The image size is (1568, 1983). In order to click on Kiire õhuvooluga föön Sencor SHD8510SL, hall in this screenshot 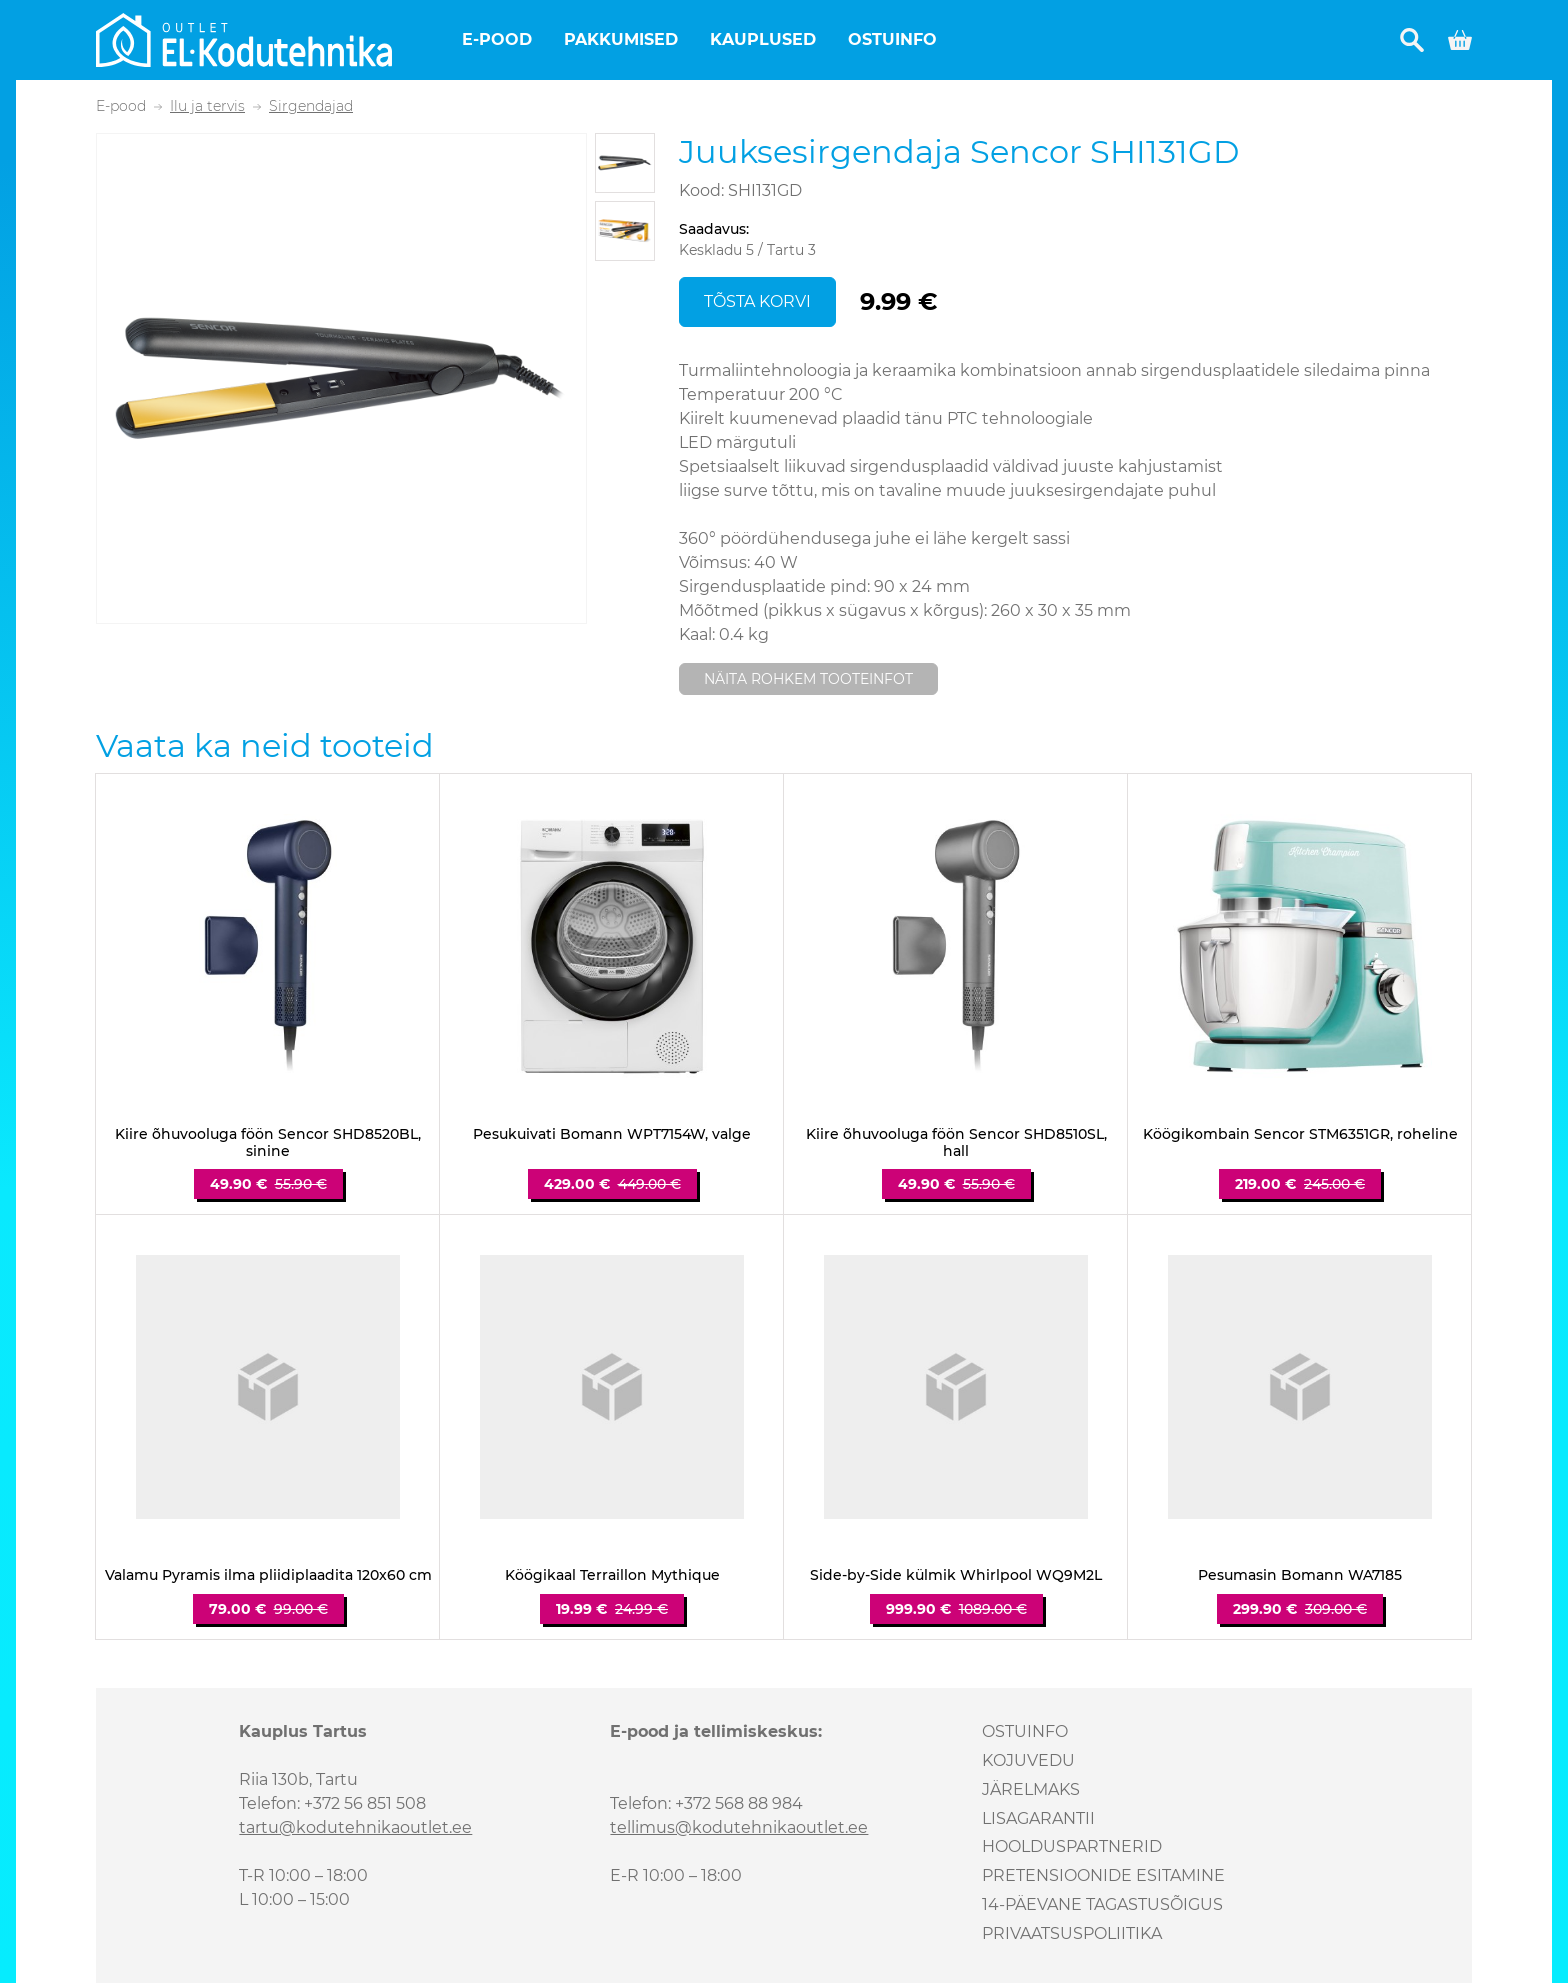, I will do `click(956, 1143)`.